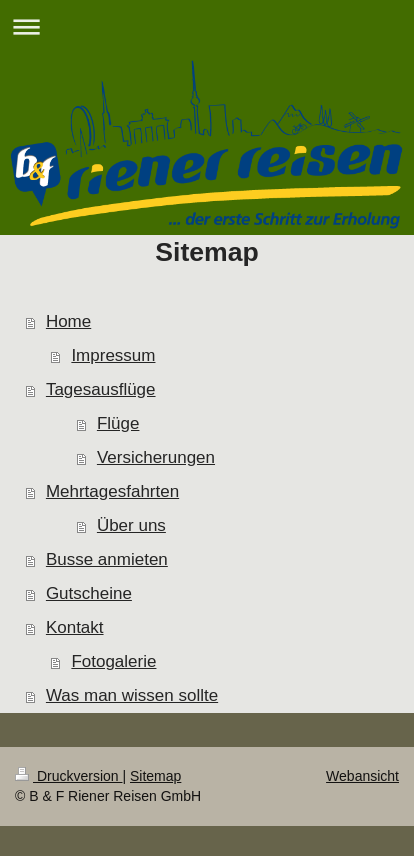 The image size is (414, 856). I want to click on Gutscheine, so click(89, 593).